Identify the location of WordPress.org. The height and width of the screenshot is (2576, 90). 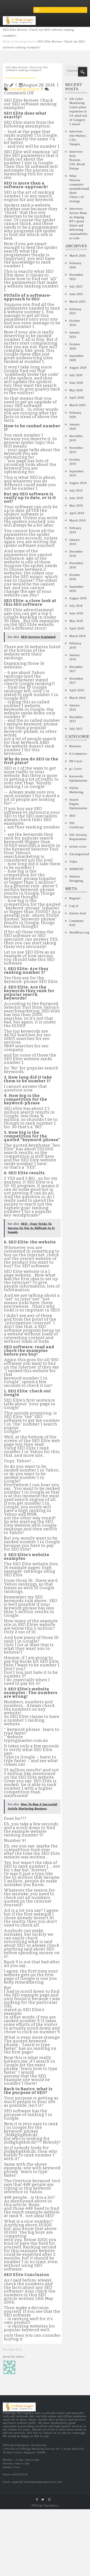
(78, 932).